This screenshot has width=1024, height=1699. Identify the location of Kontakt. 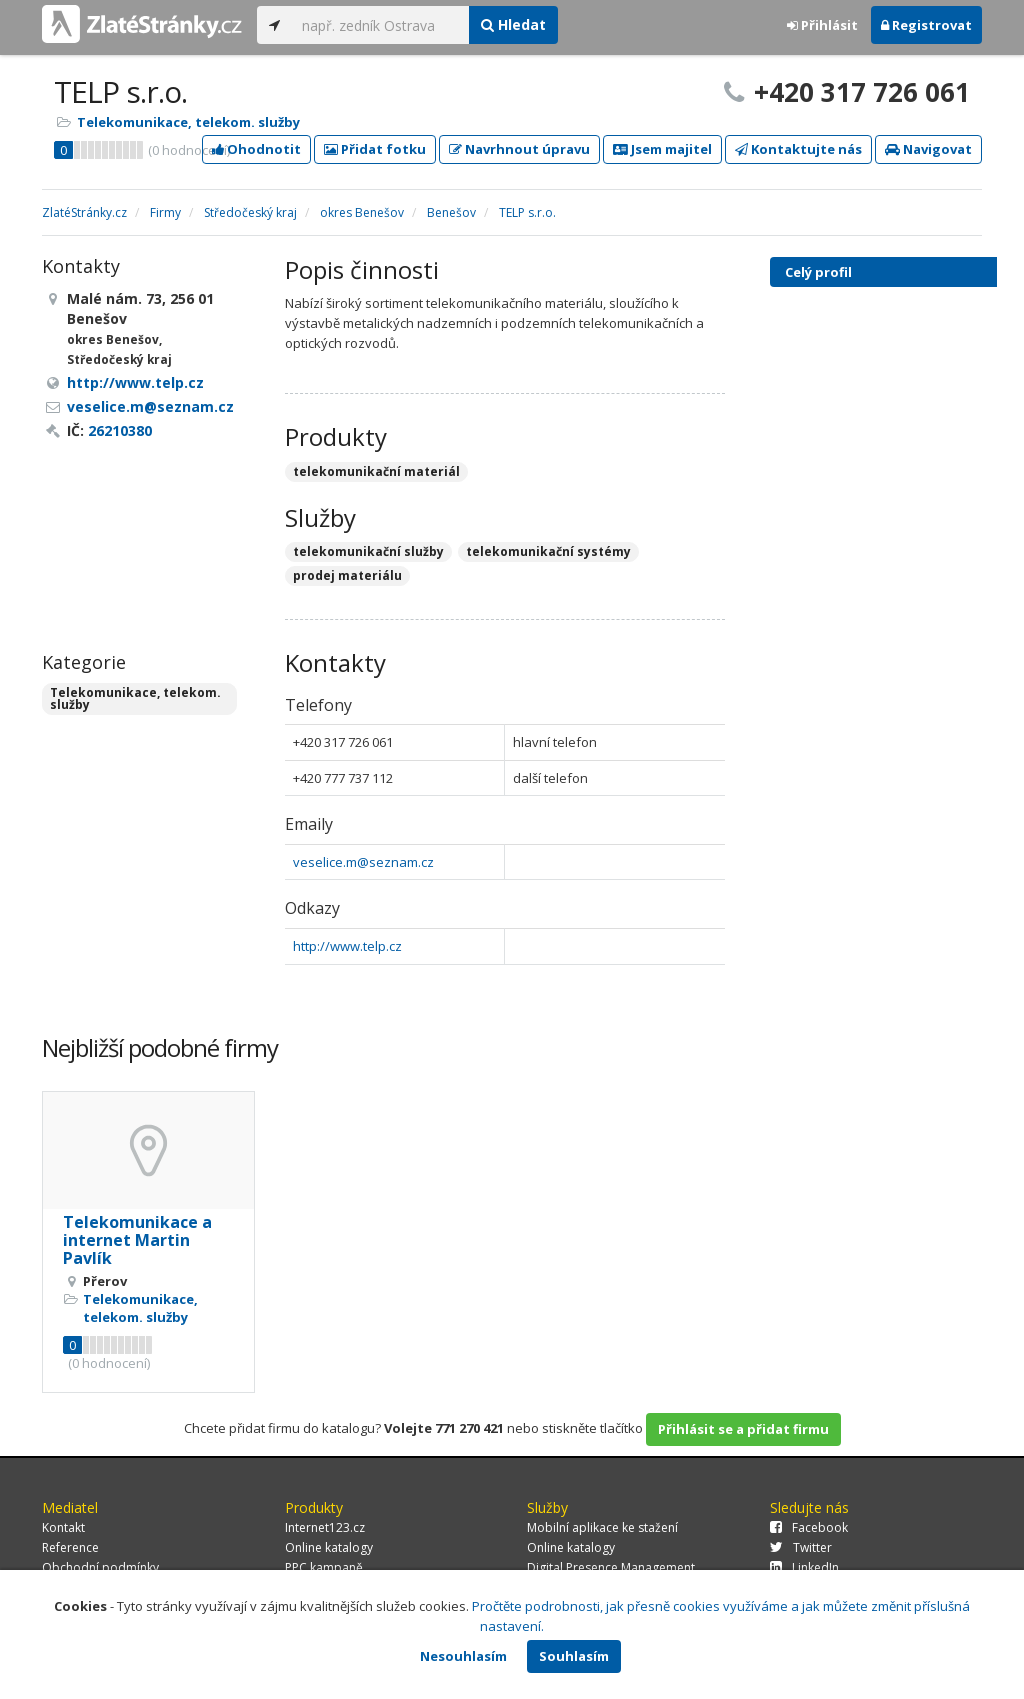
(63, 1527).